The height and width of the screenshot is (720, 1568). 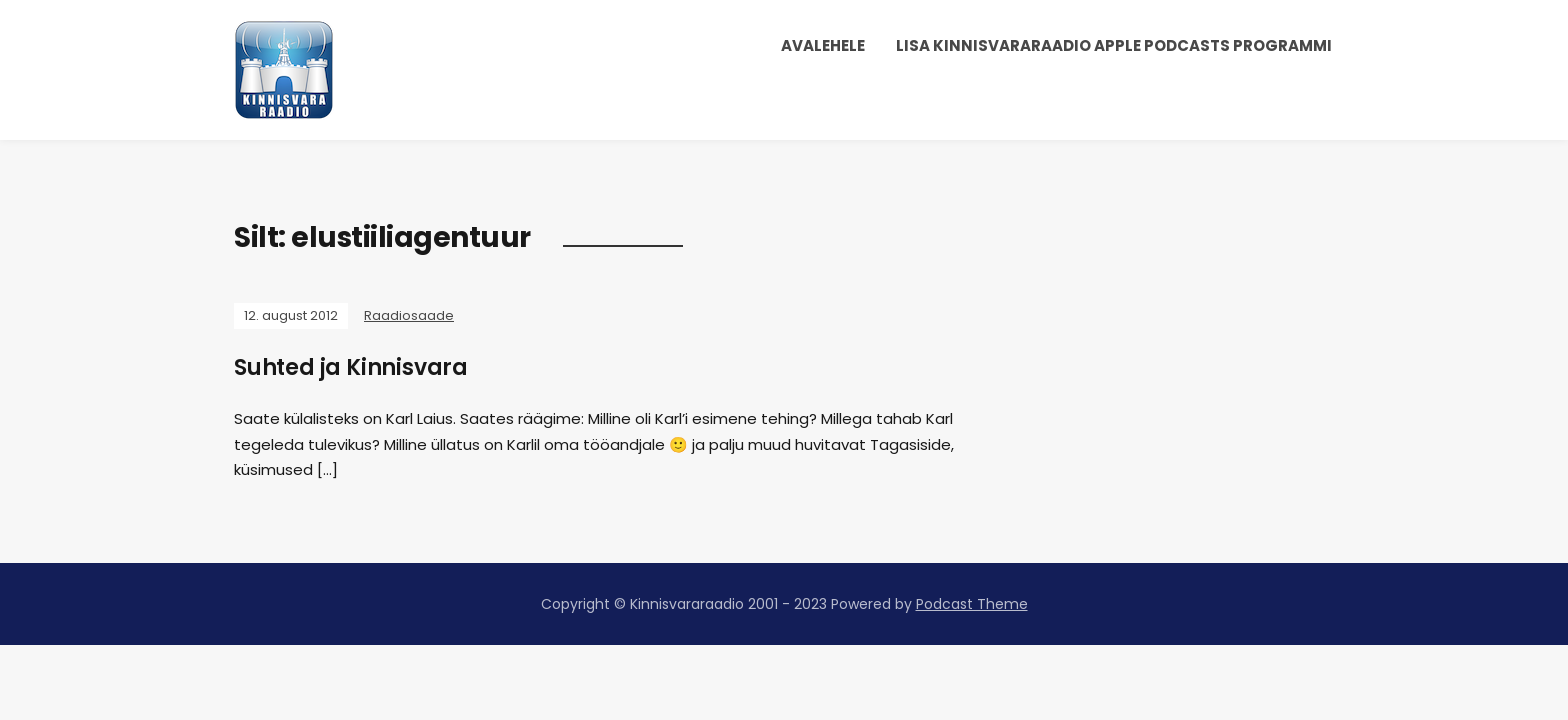 What do you see at coordinates (972, 604) in the screenshot?
I see `Podcast Theme` at bounding box center [972, 604].